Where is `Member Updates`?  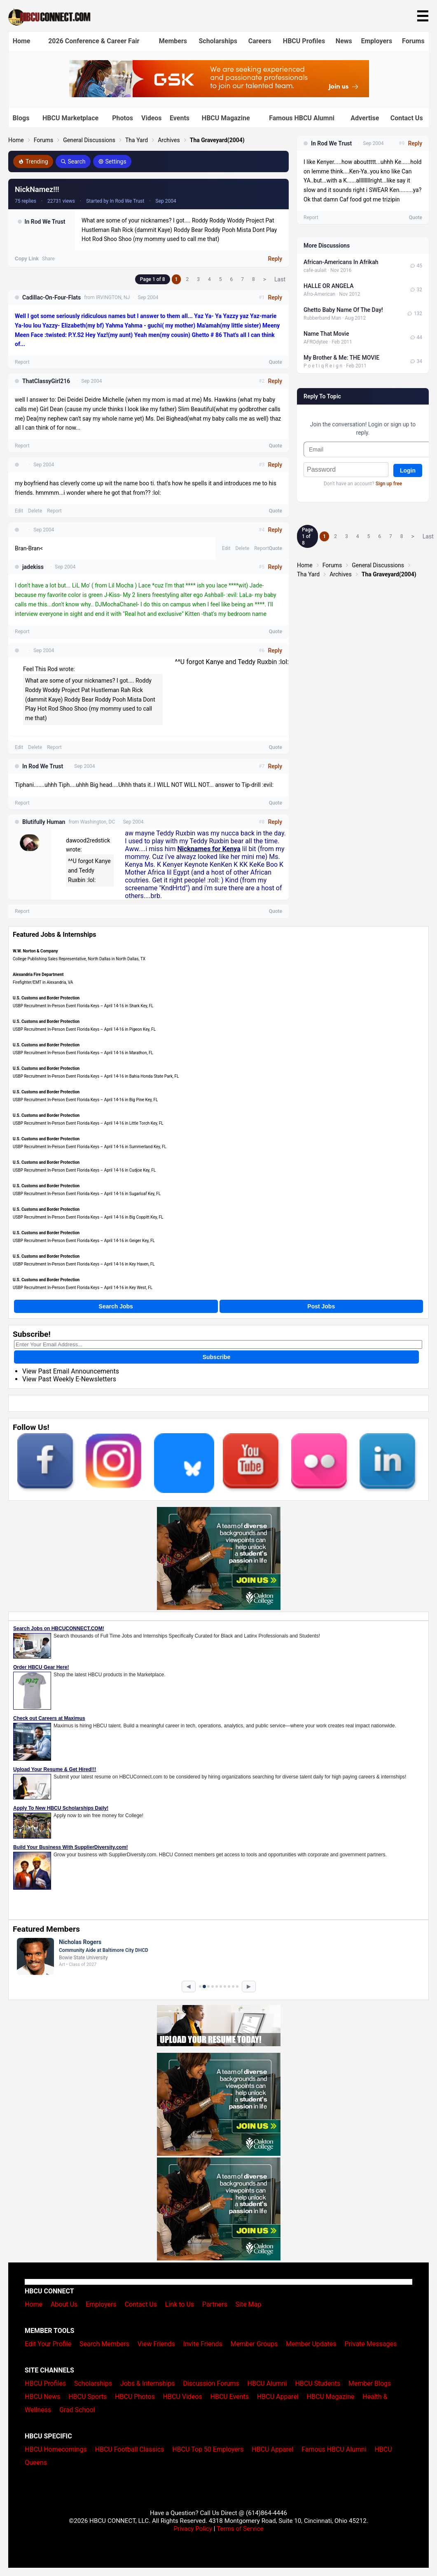 Member Updates is located at coordinates (311, 2344).